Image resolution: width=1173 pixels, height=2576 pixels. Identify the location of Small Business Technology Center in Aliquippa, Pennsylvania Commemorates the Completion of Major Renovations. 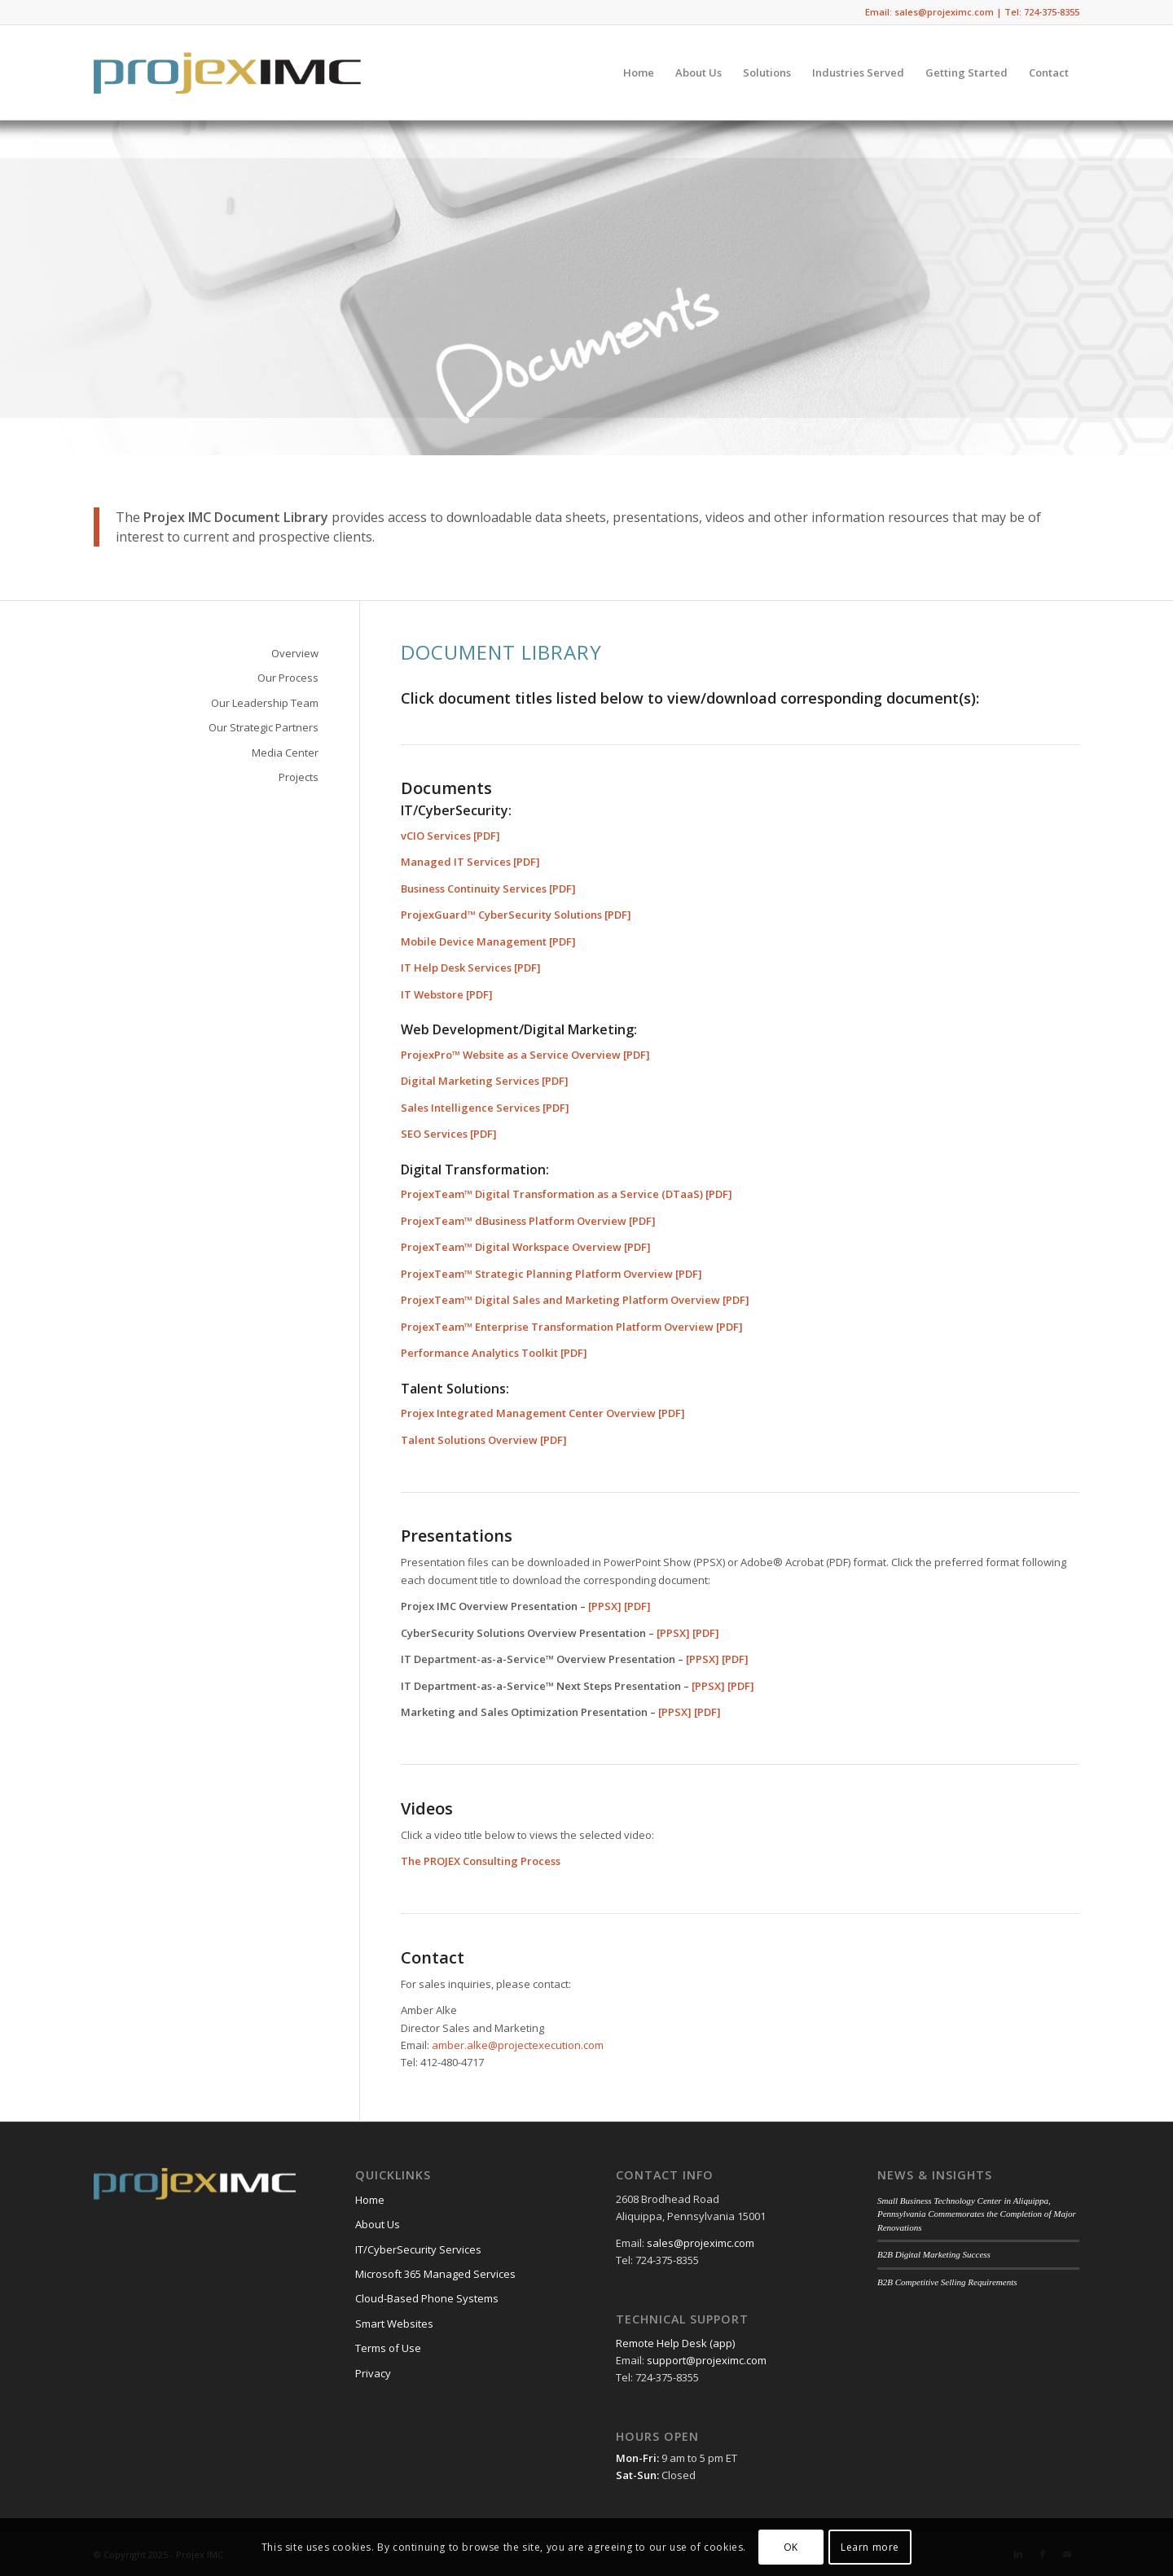
(976, 2214).